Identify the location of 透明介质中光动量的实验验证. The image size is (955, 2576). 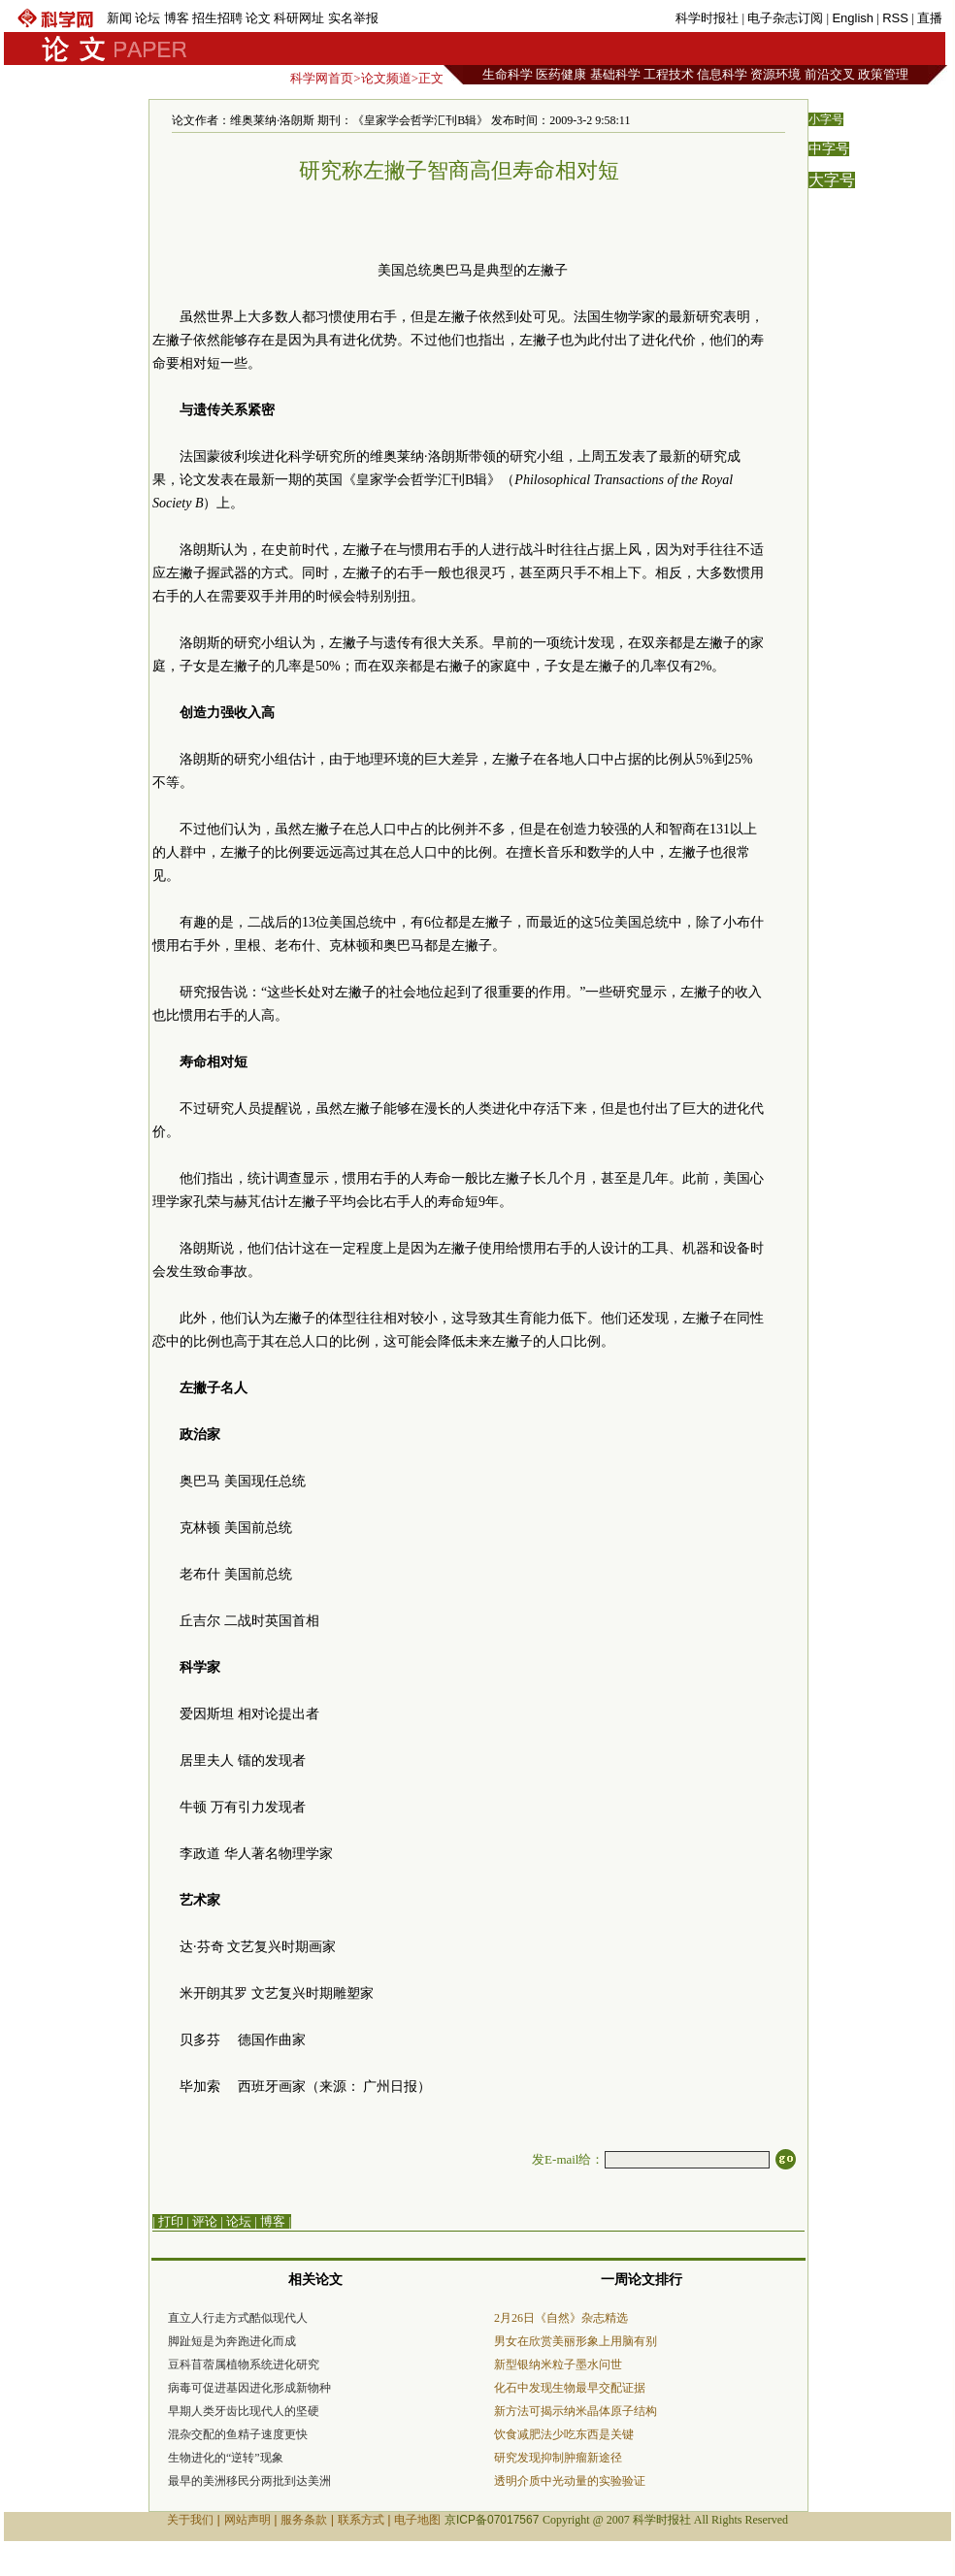
(569, 2481).